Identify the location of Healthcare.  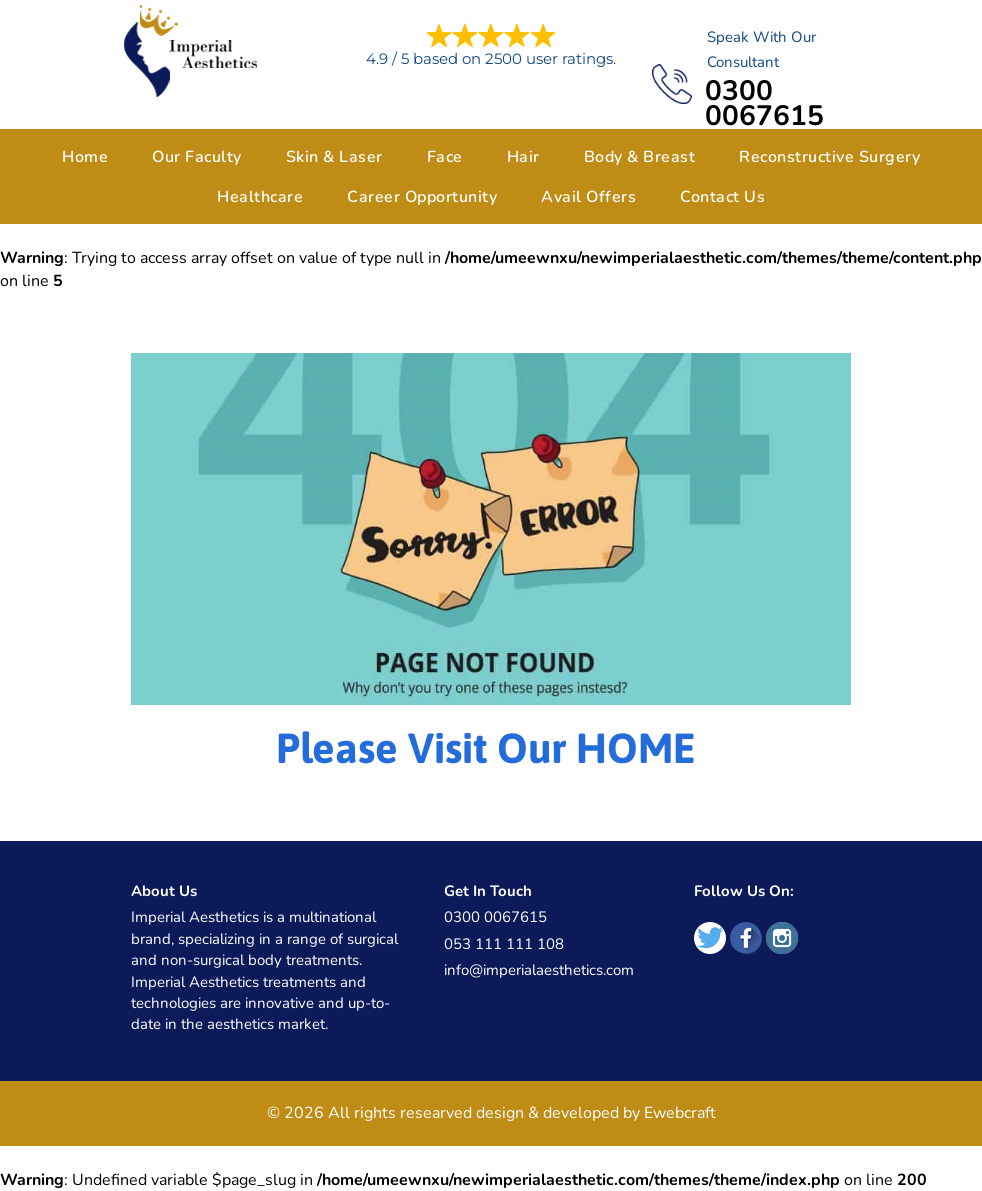
(260, 197).